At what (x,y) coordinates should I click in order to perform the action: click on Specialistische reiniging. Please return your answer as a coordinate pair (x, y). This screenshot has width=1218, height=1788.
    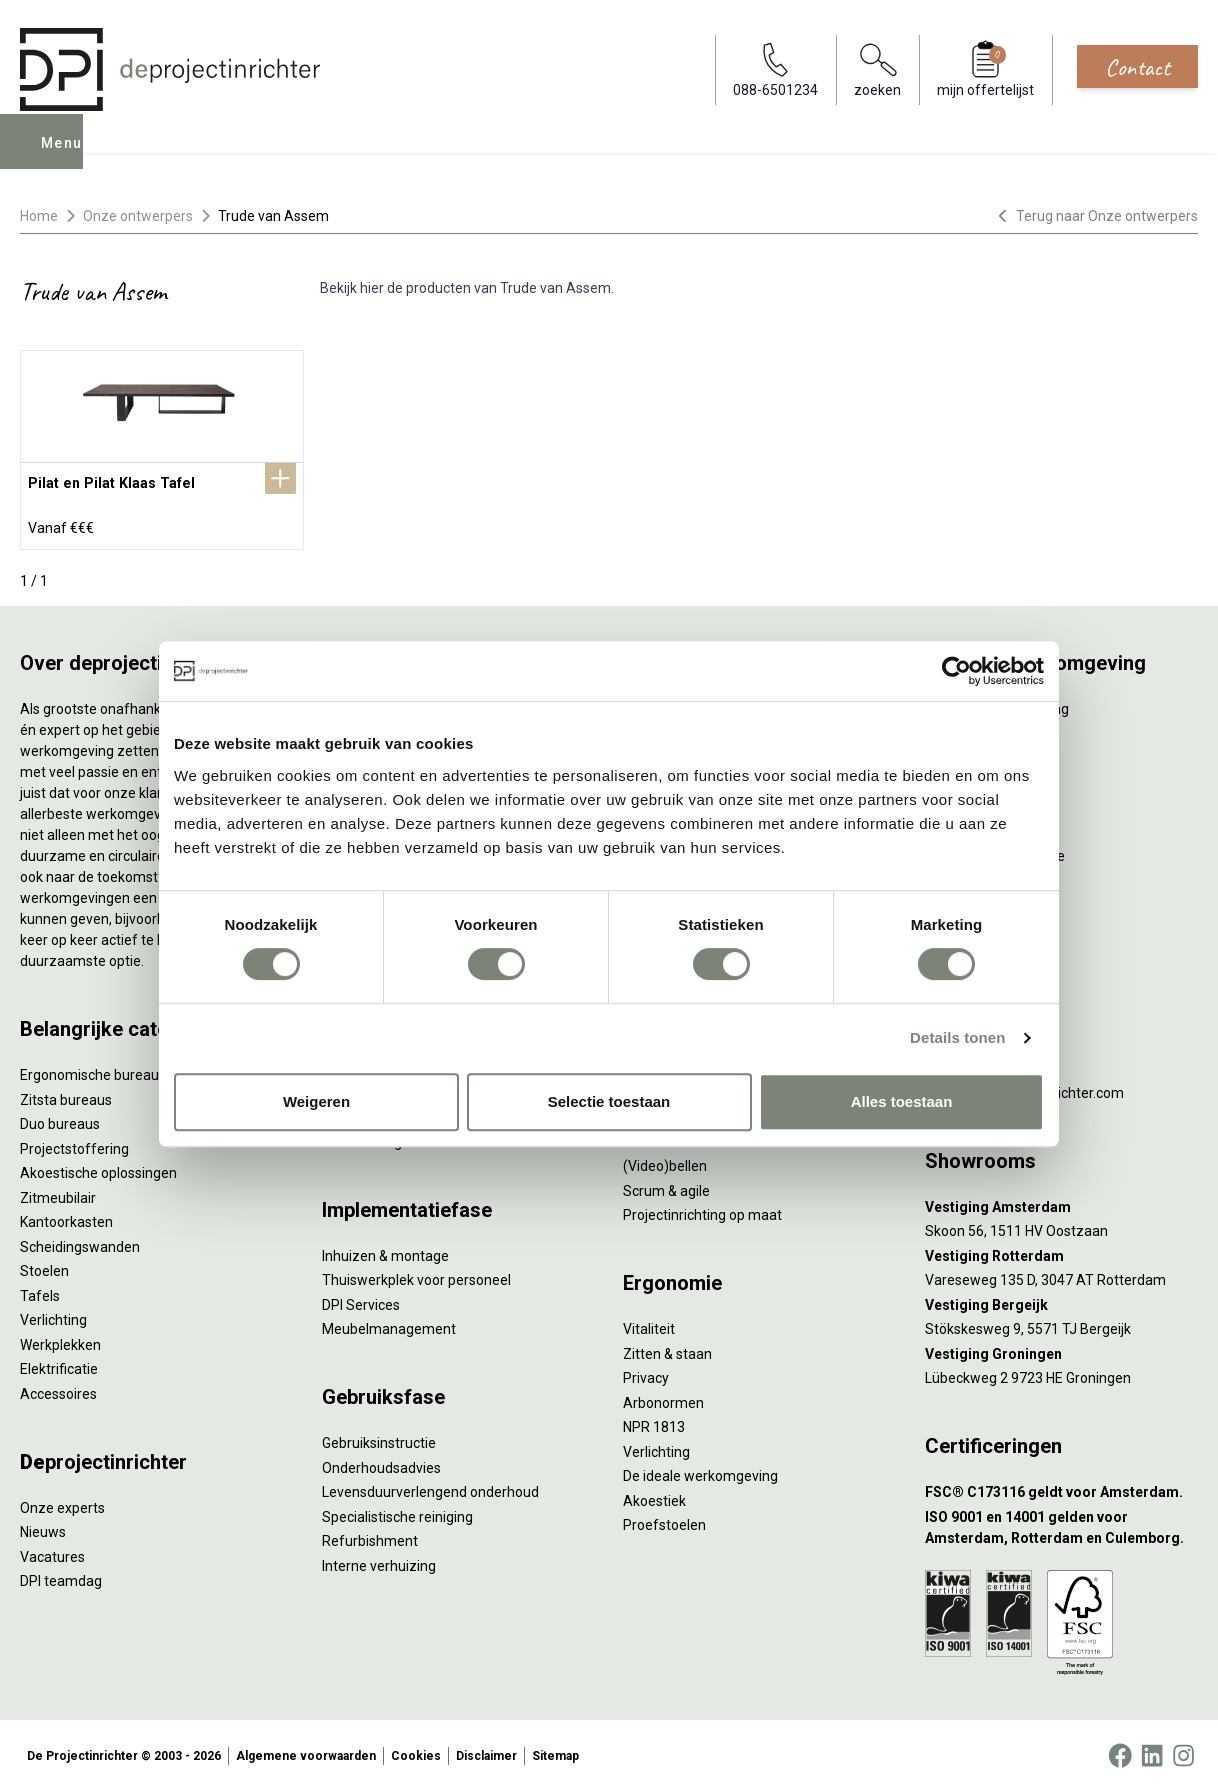
    Looking at the image, I should click on (397, 1513).